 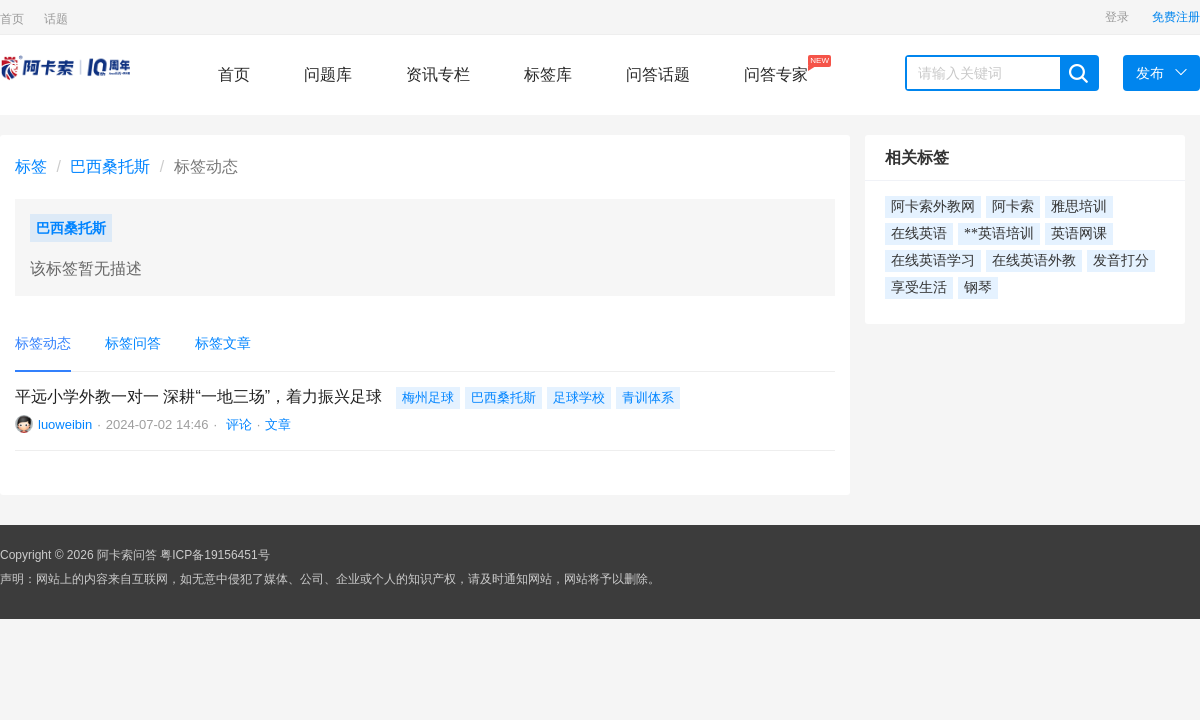 I want to click on 发音打分, so click(x=1121, y=260).